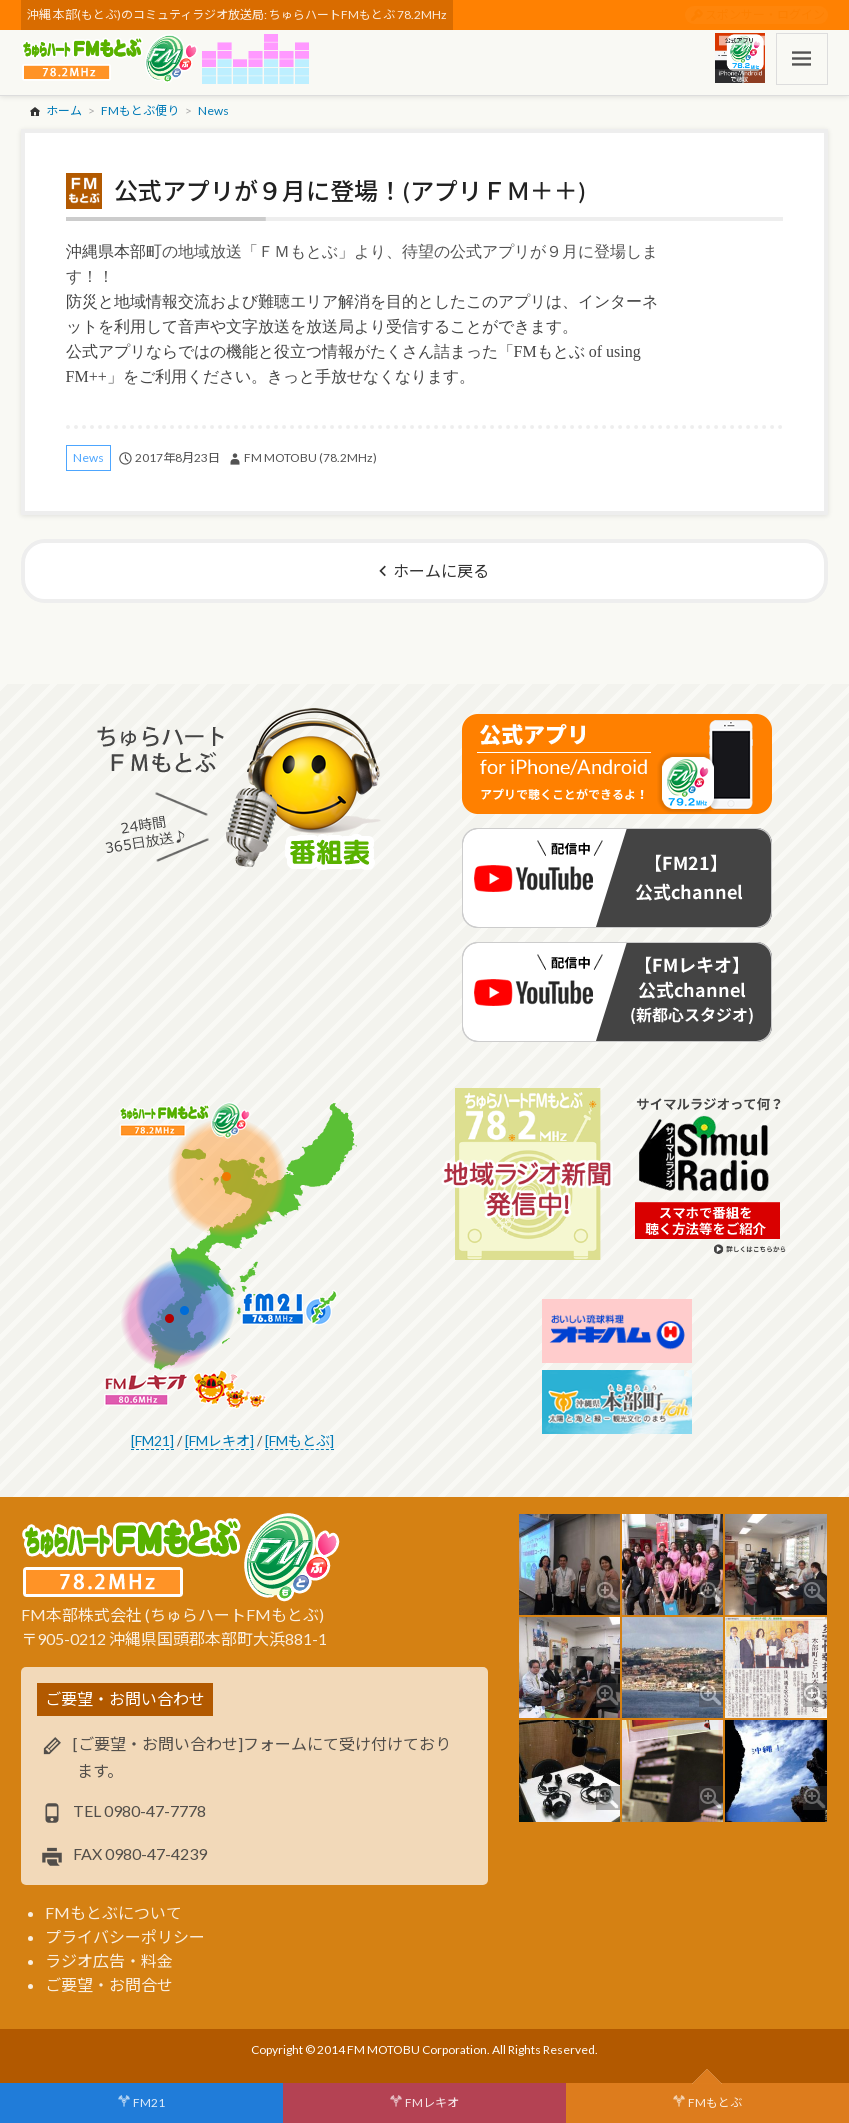  I want to click on ホームに戻る, so click(441, 570).